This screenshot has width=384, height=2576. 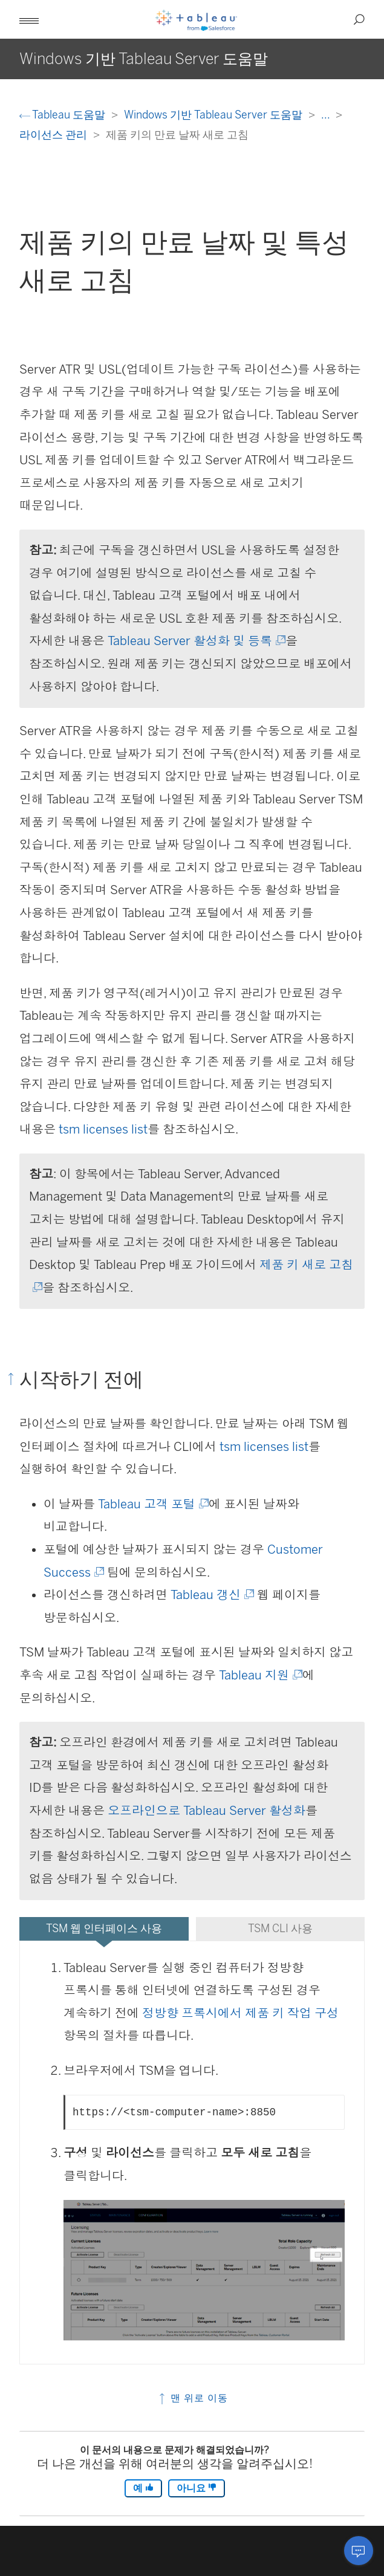 I want to click on 라이선스 관리, so click(x=54, y=134).